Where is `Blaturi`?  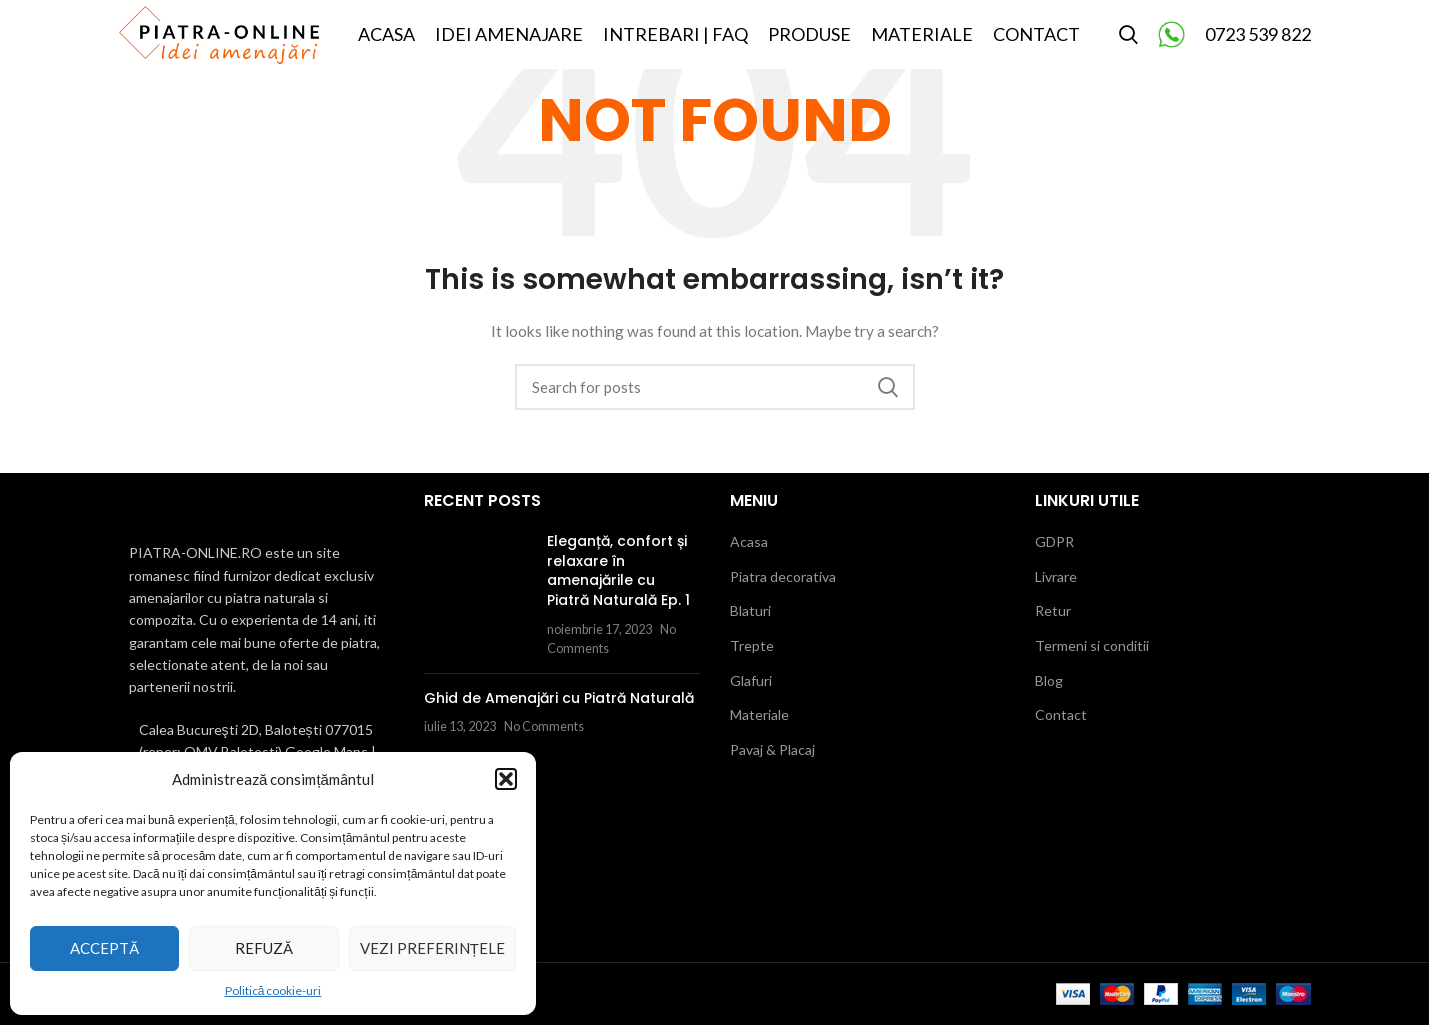 Blaturi is located at coordinates (750, 610).